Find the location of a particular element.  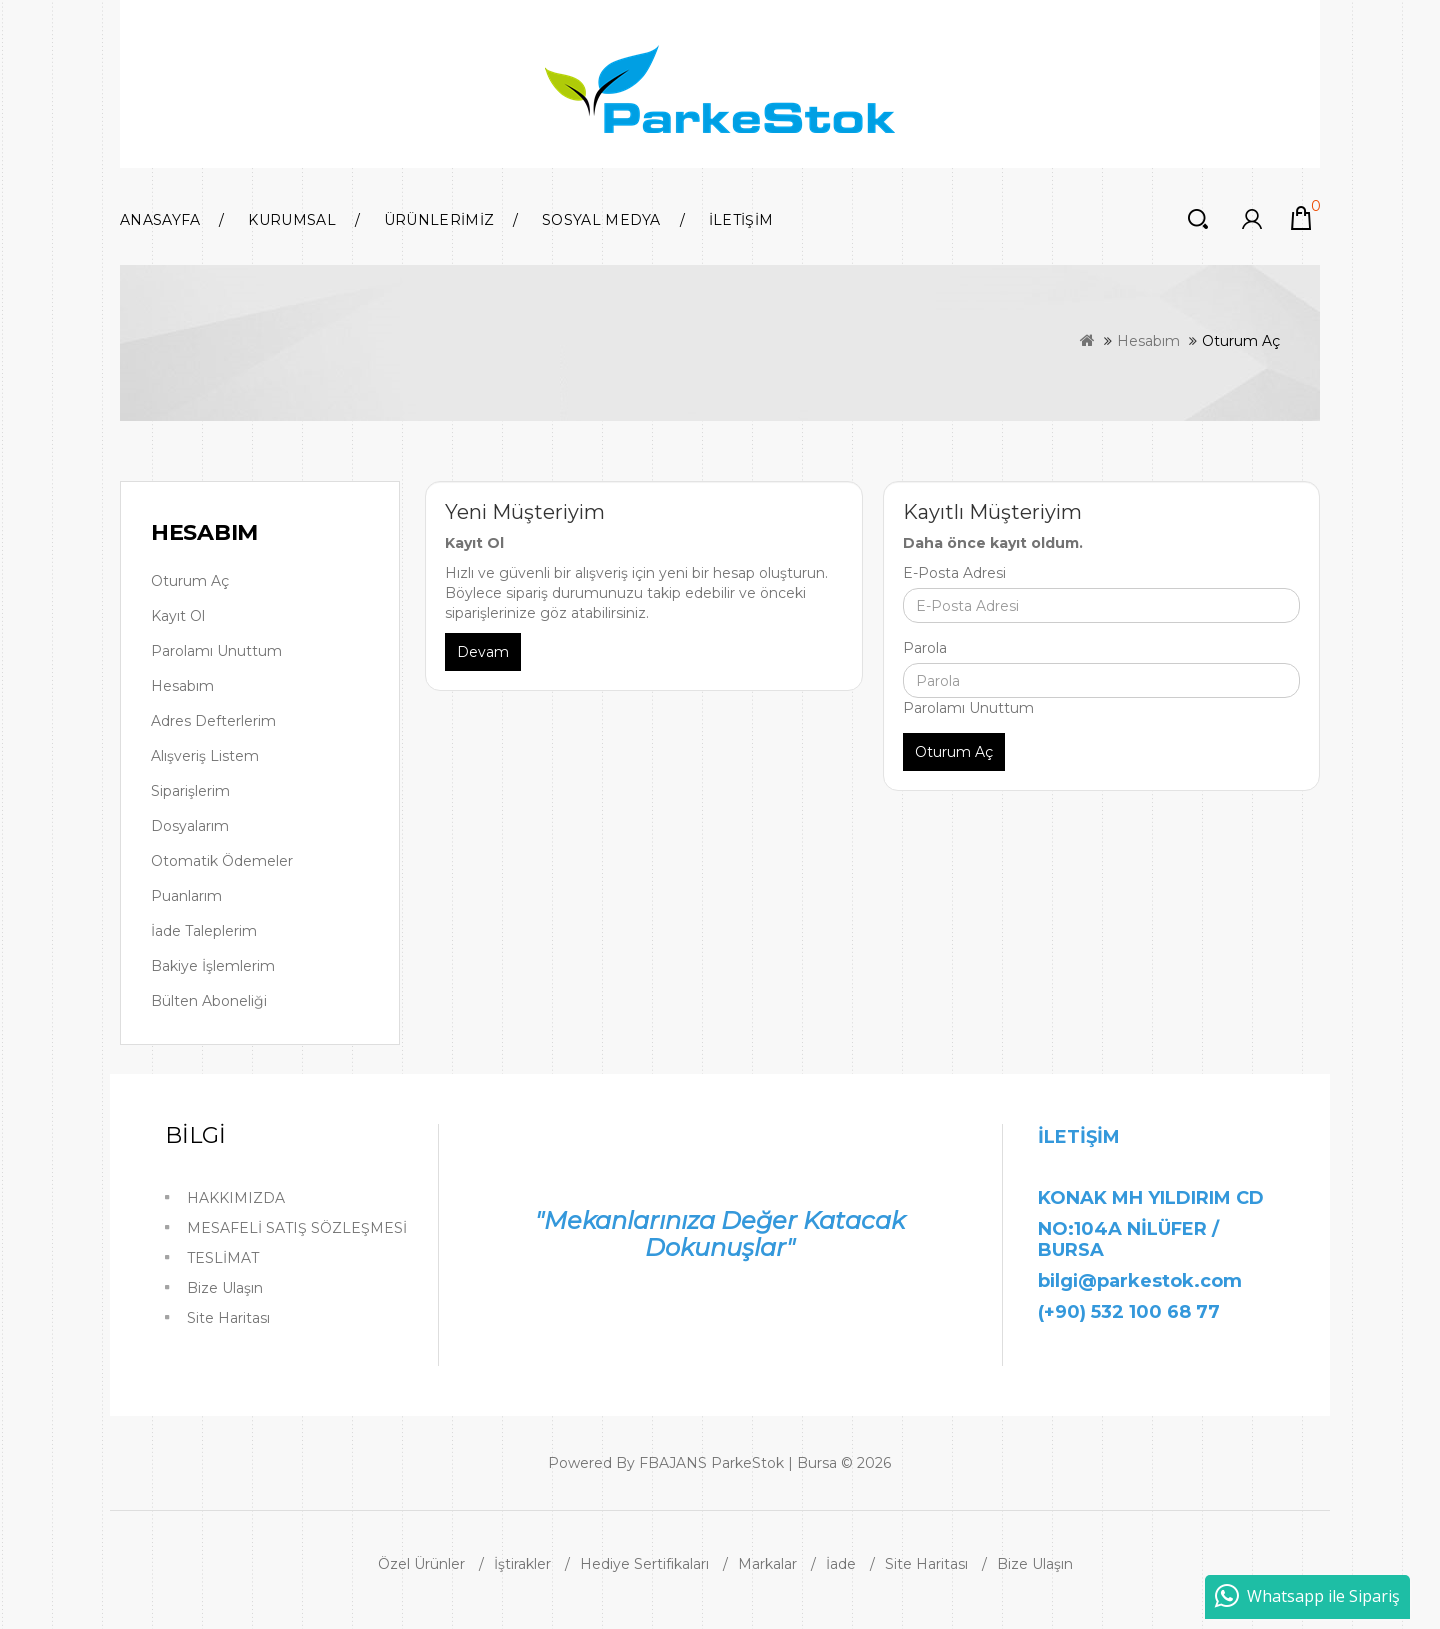

Adres Defterlerim is located at coordinates (213, 721).